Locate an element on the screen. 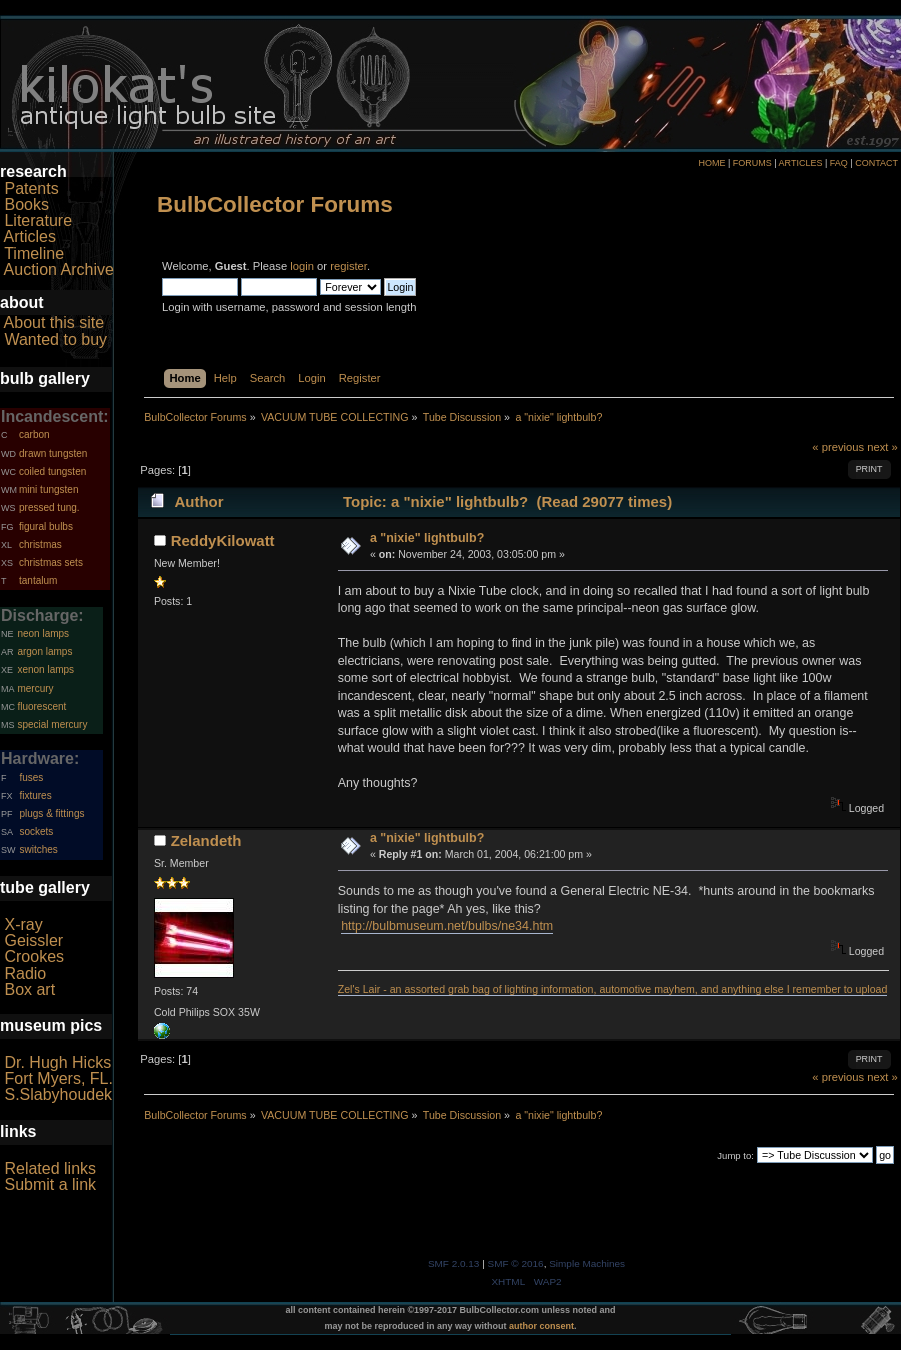 Image resolution: width=901 pixels, height=1350 pixels. fuses is located at coordinates (31, 777).